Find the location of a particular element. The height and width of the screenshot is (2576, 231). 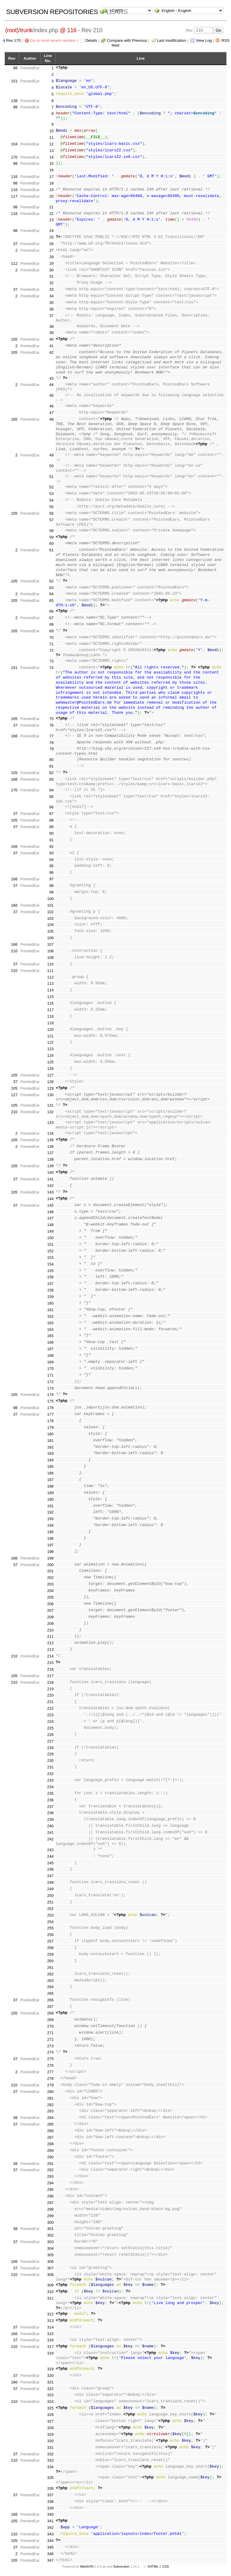

28 is located at coordinates (51, 257).